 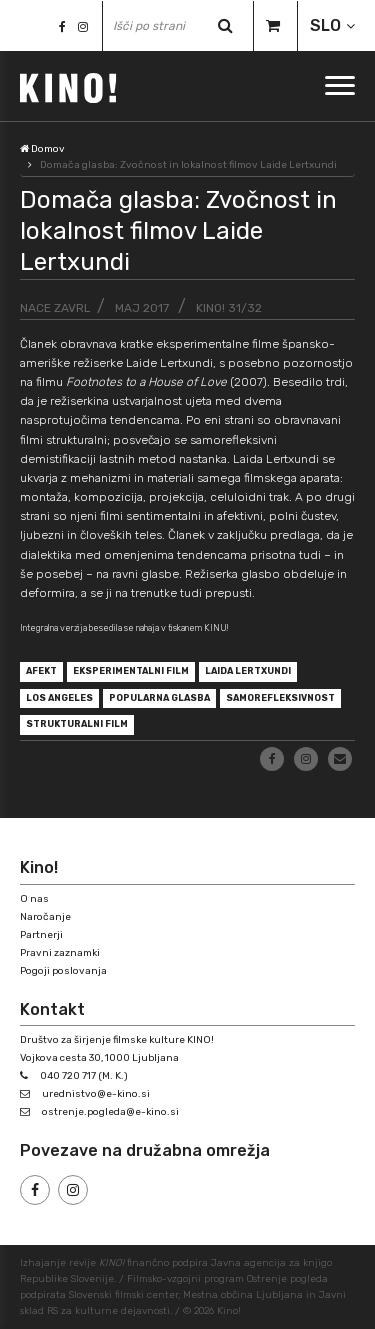 I want to click on ostrenje.pogleda@e-kino.si, so click(x=110, y=1112).